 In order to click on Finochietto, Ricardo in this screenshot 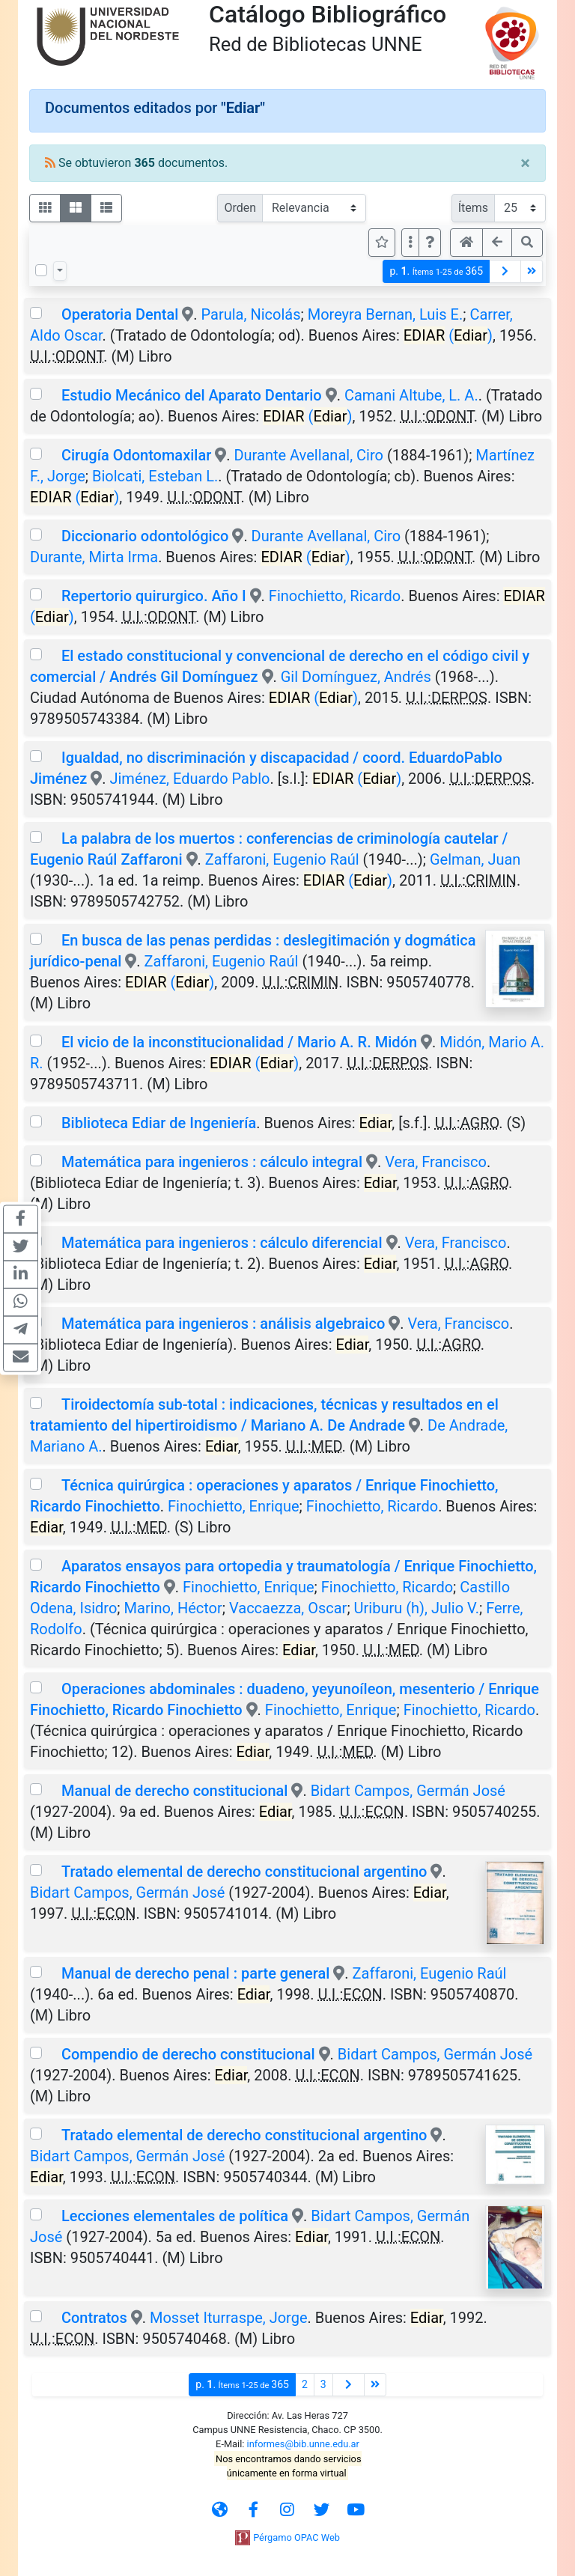, I will do `click(335, 596)`.